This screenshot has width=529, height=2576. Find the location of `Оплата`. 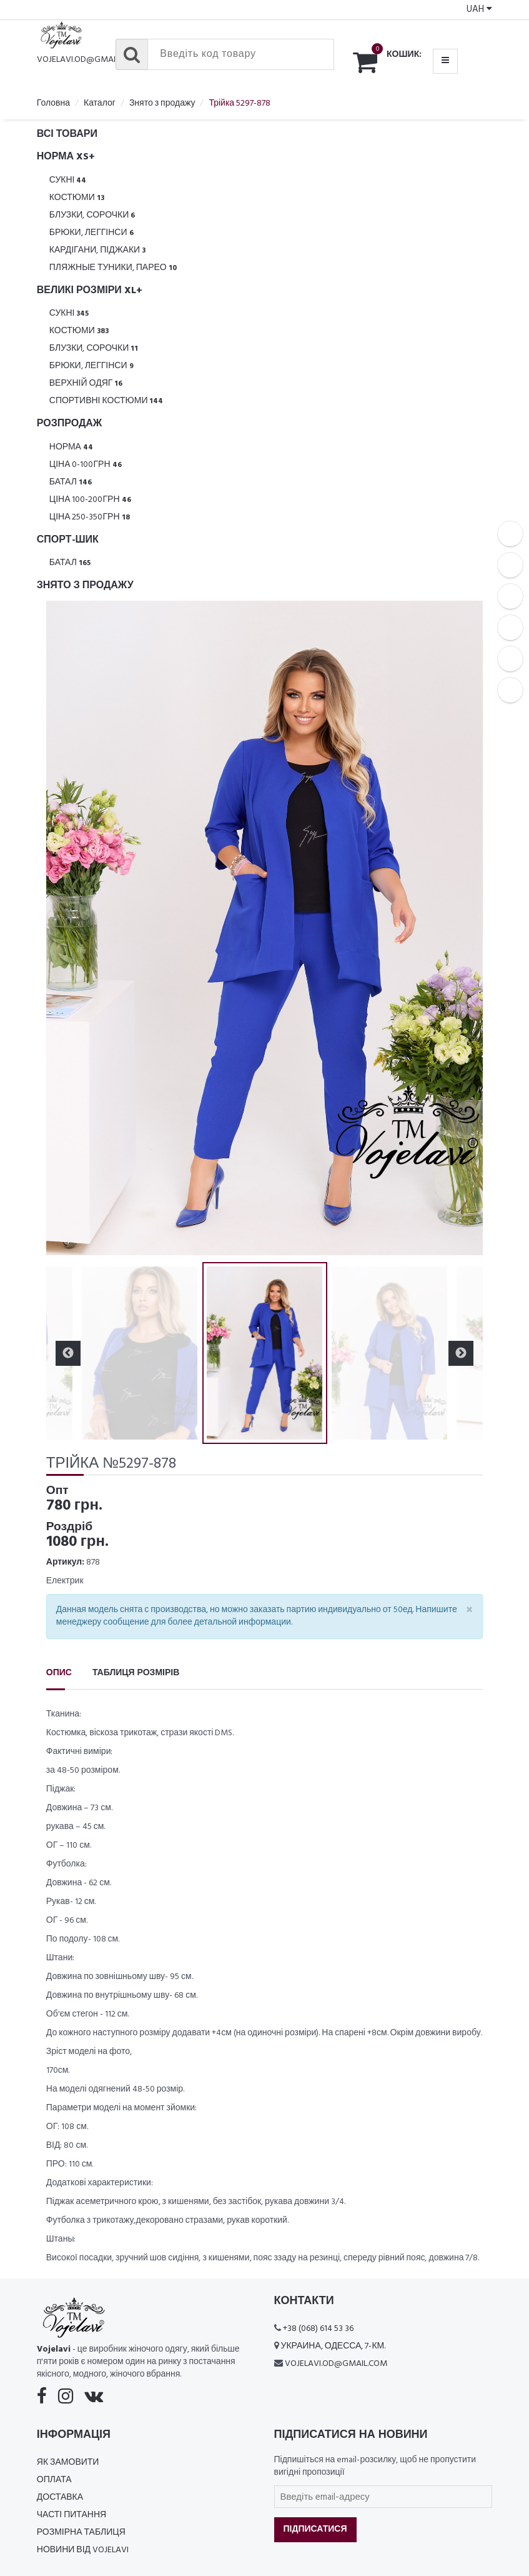

Оплата is located at coordinates (54, 2480).